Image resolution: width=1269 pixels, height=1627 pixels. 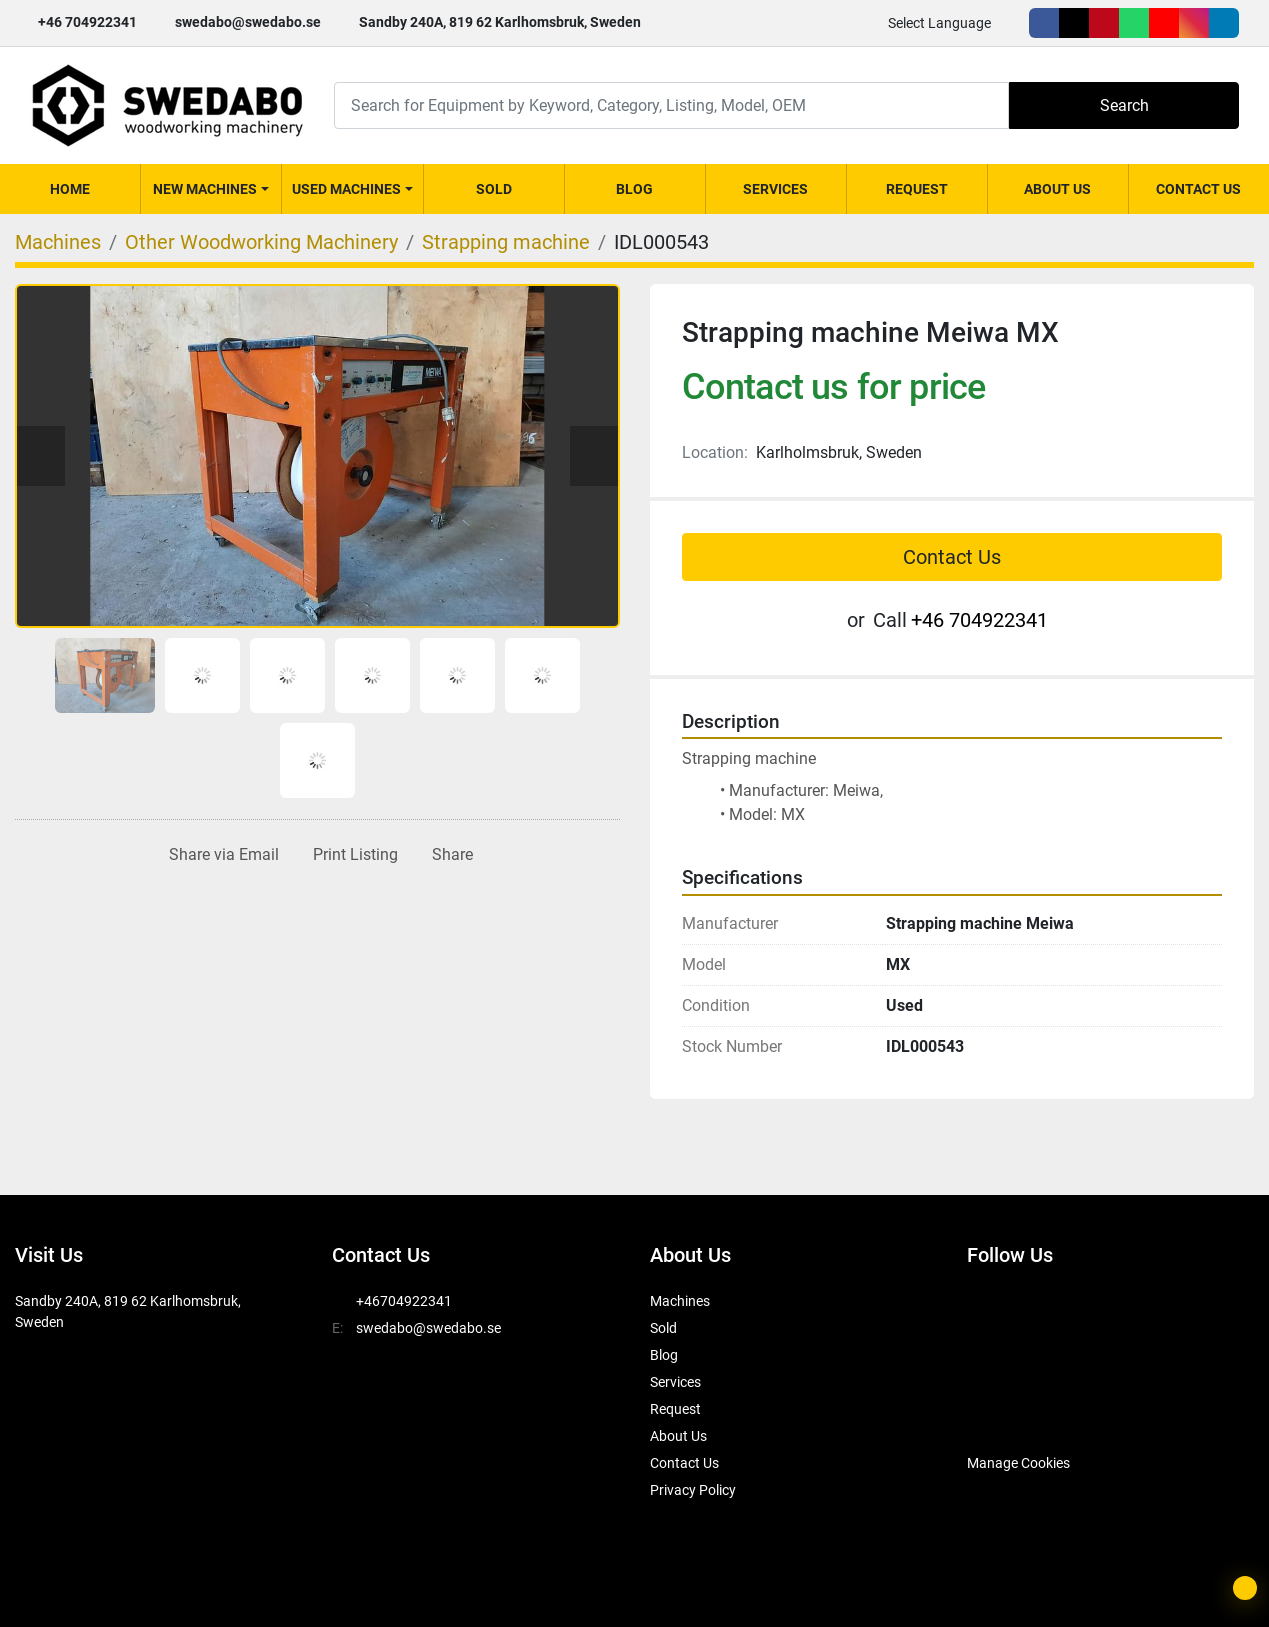 What do you see at coordinates (261, 242) in the screenshot?
I see `[Other Woodworking Machinery]` at bounding box center [261, 242].